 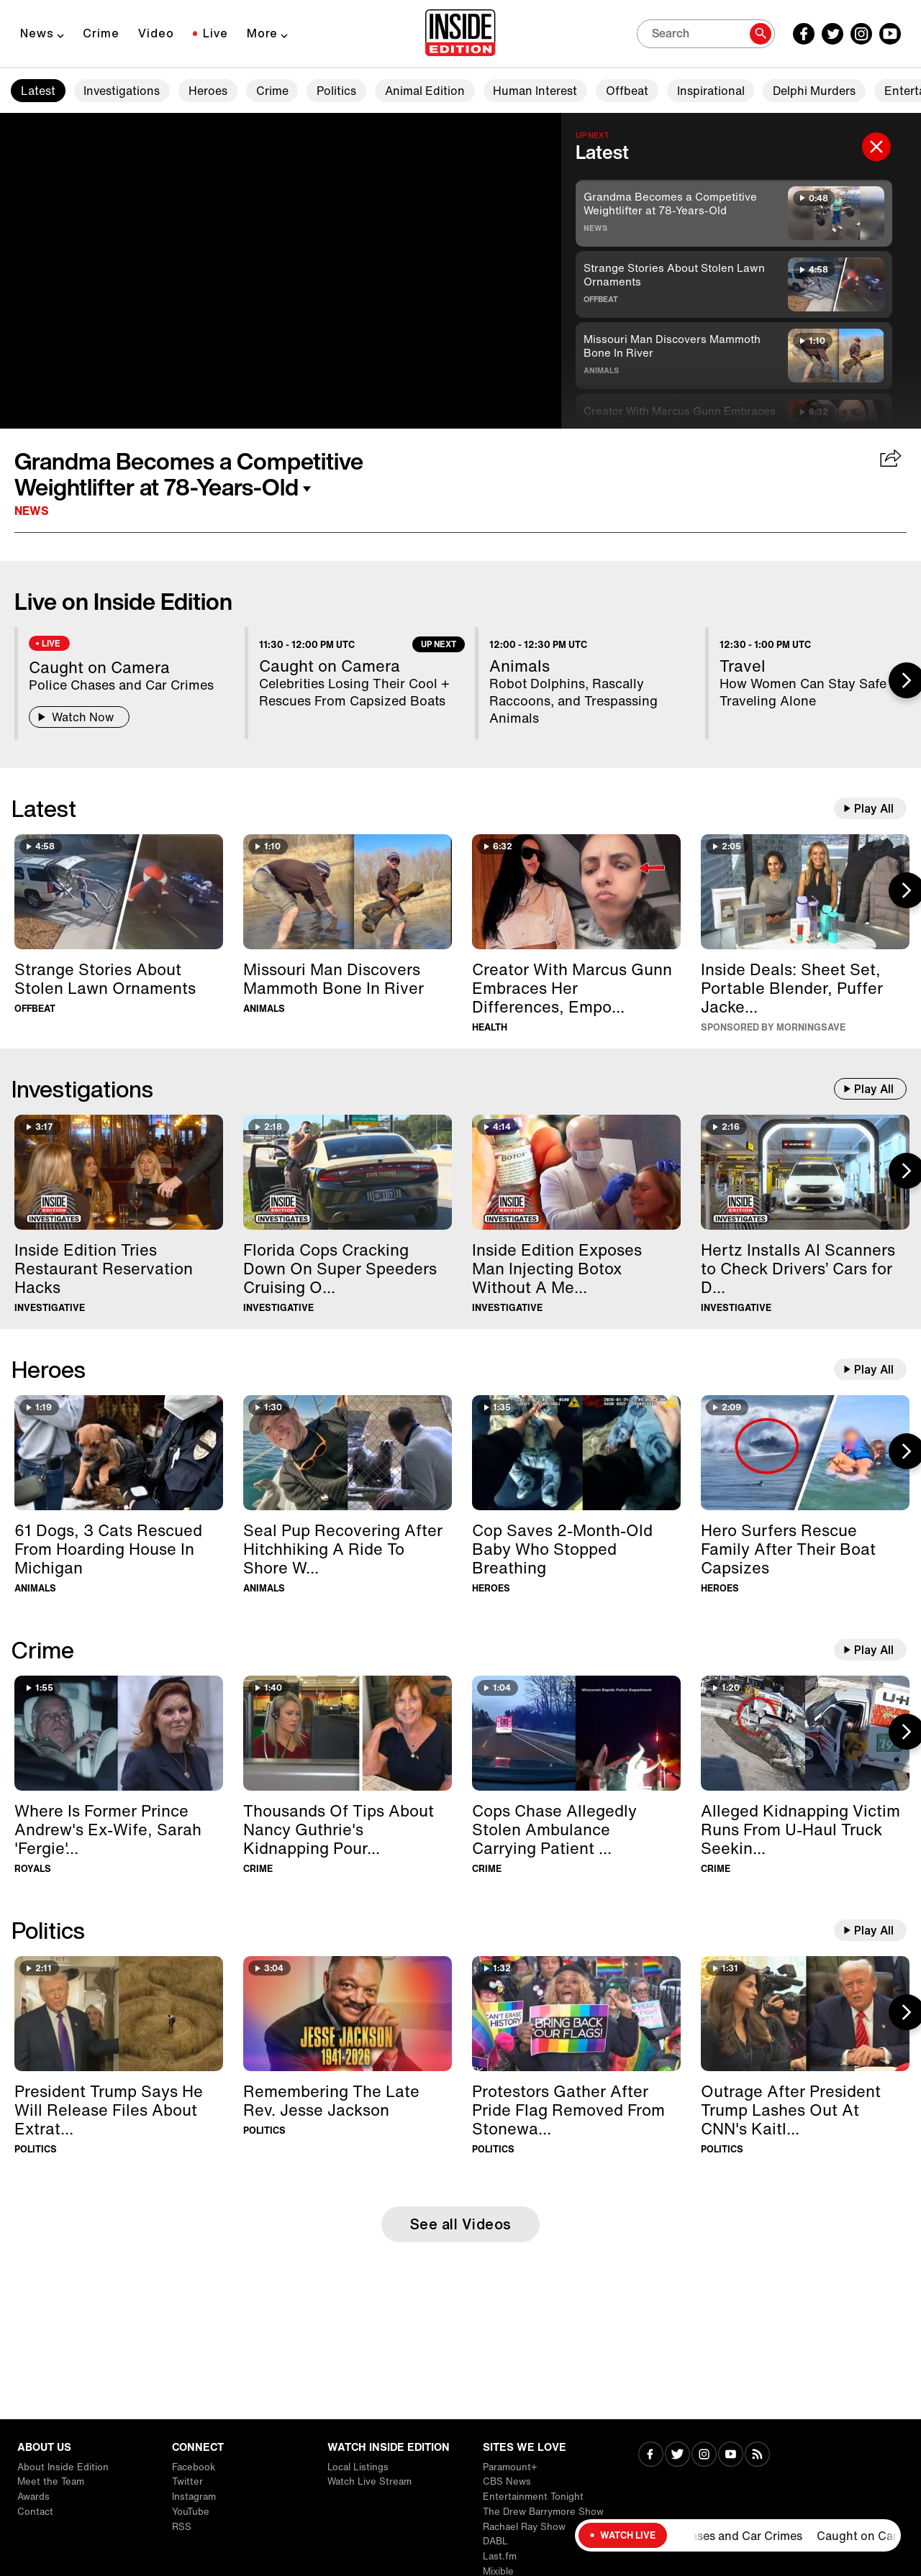 What do you see at coordinates (358, 2467) in the screenshot?
I see `Local Listings [Visit Local Listings]` at bounding box center [358, 2467].